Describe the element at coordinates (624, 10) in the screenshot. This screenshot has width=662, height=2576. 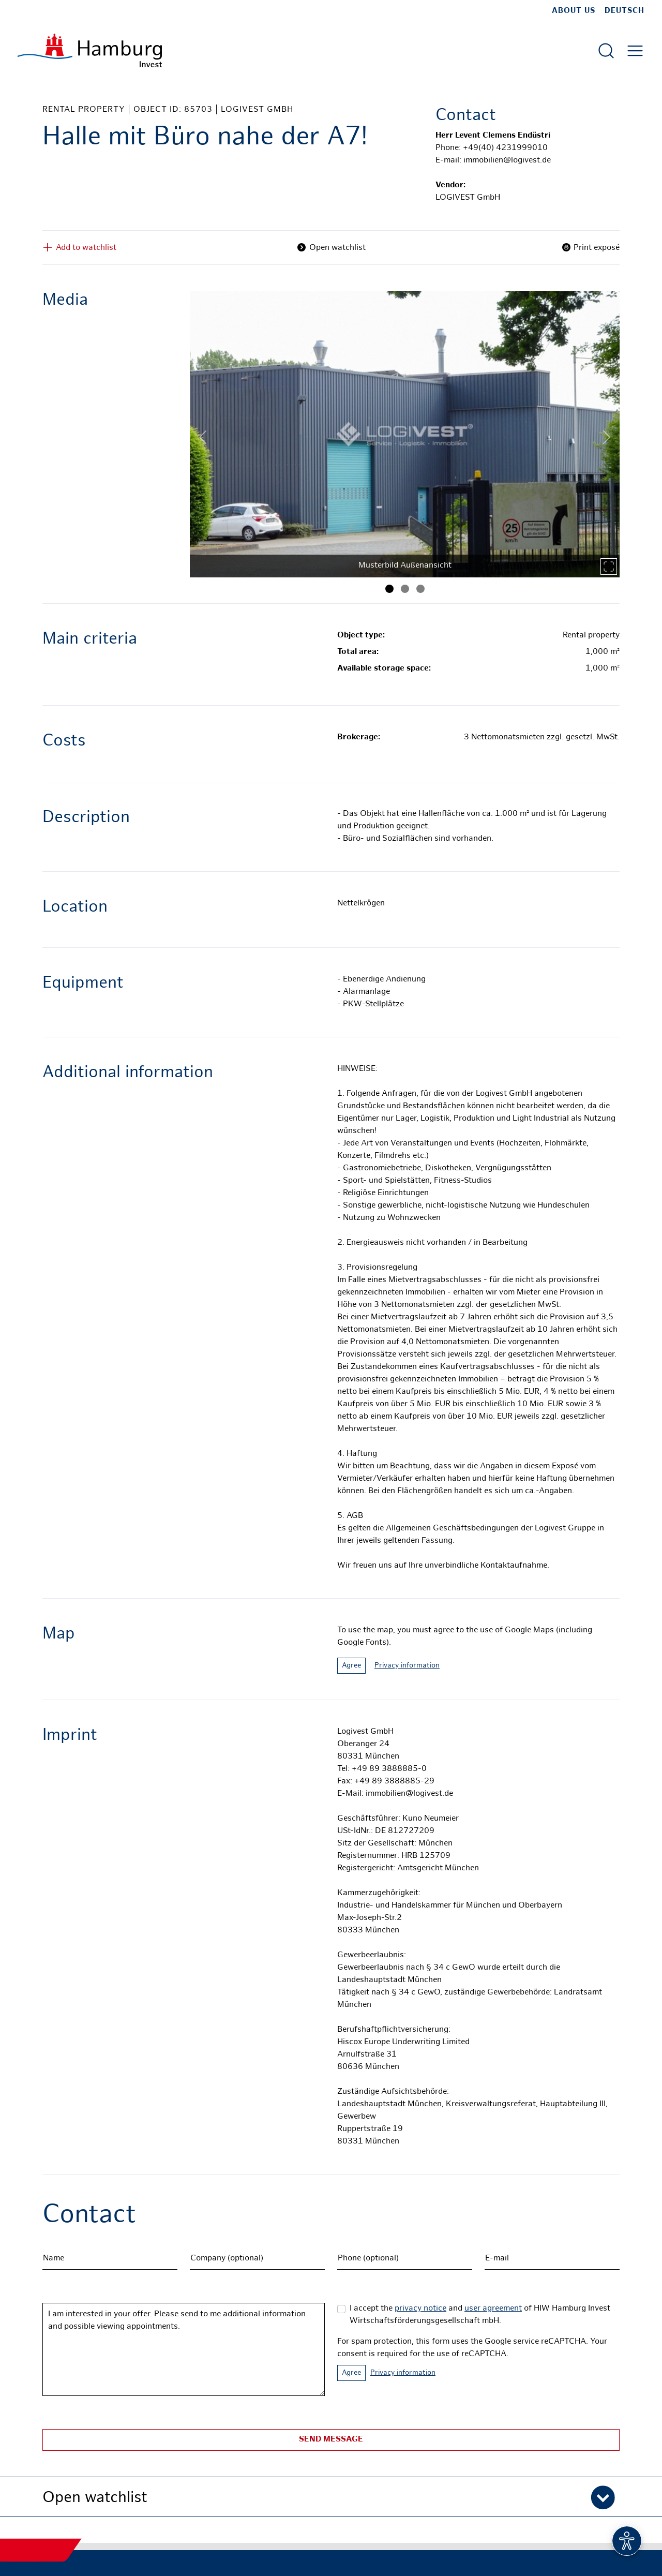
I see `Deutsch` at that location.